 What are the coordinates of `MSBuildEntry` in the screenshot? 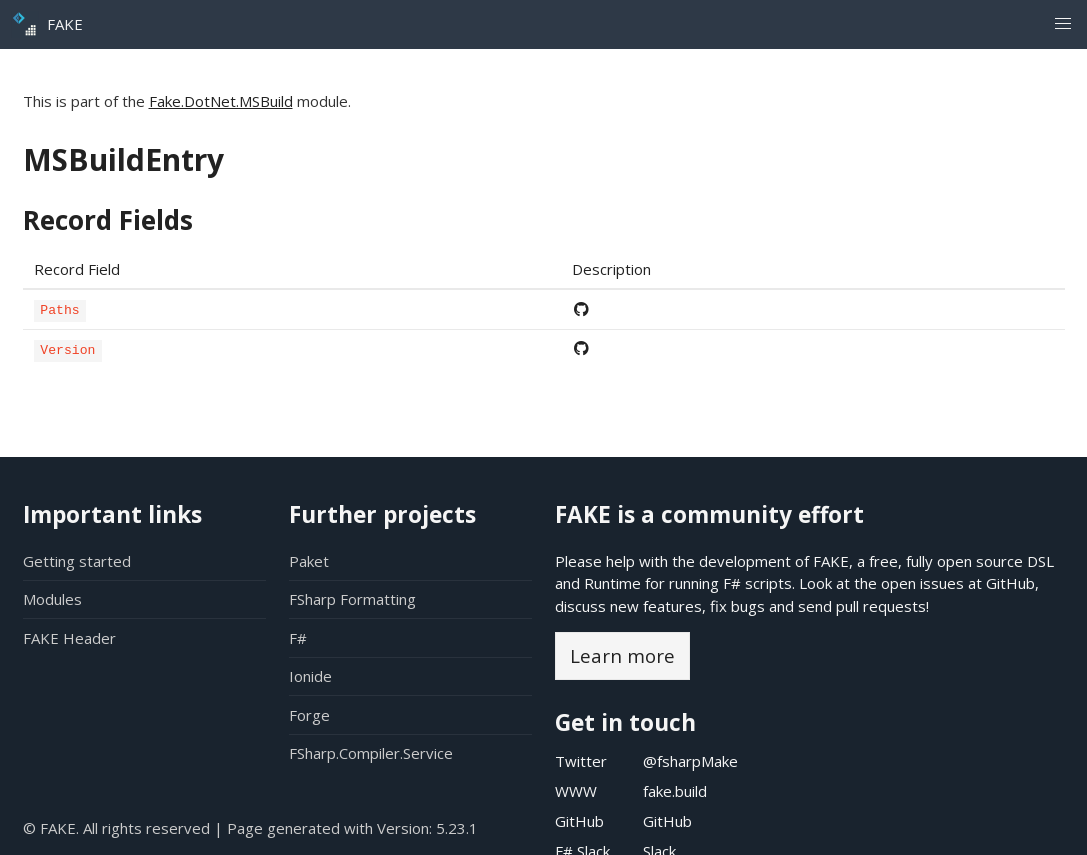 It's located at (123, 159).